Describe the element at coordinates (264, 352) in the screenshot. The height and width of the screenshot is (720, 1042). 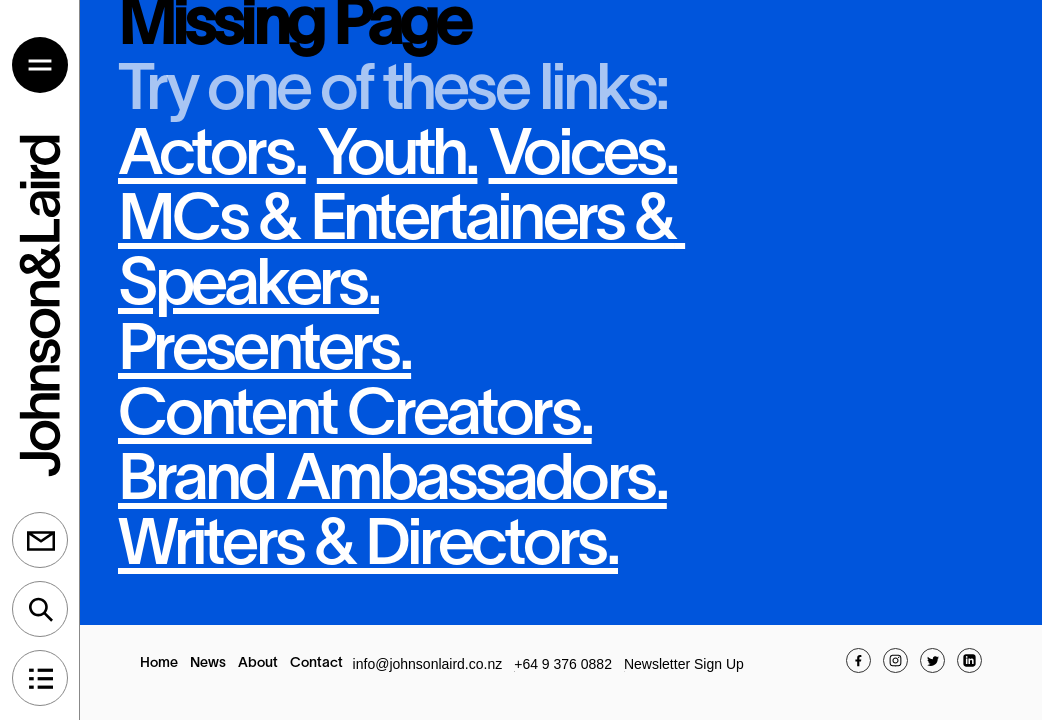
I see `Presenters.` at that location.